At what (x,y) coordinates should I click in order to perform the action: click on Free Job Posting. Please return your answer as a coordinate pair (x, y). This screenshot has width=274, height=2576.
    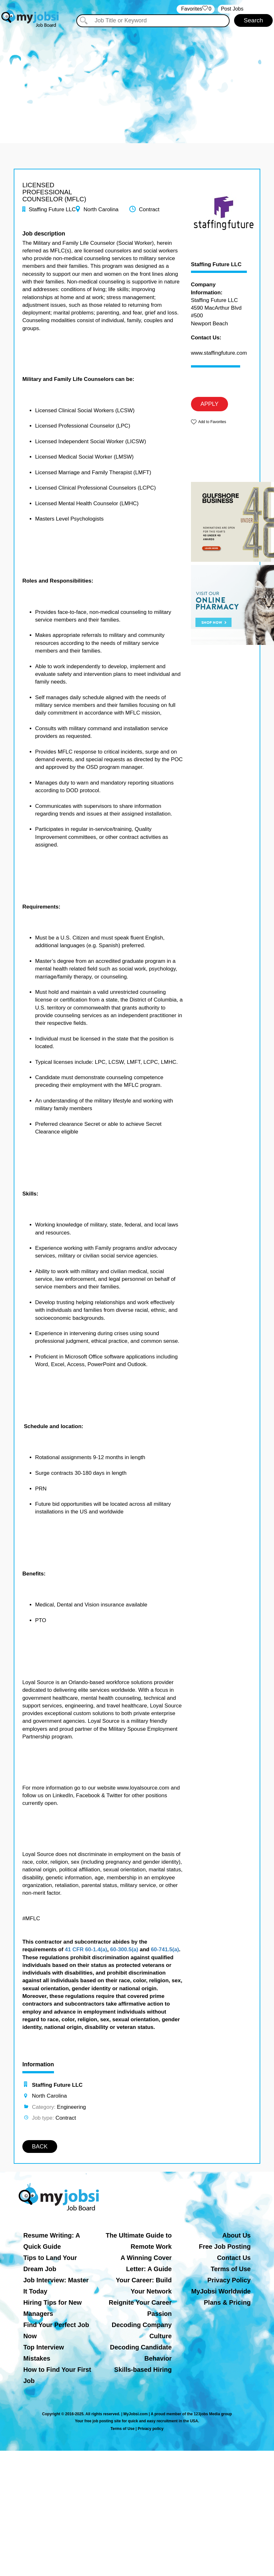
    Looking at the image, I should click on (225, 2246).